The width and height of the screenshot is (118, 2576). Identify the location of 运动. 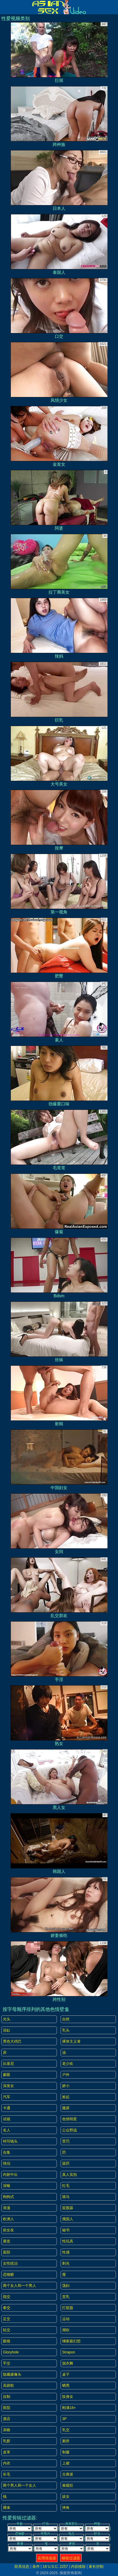
(66, 2319).